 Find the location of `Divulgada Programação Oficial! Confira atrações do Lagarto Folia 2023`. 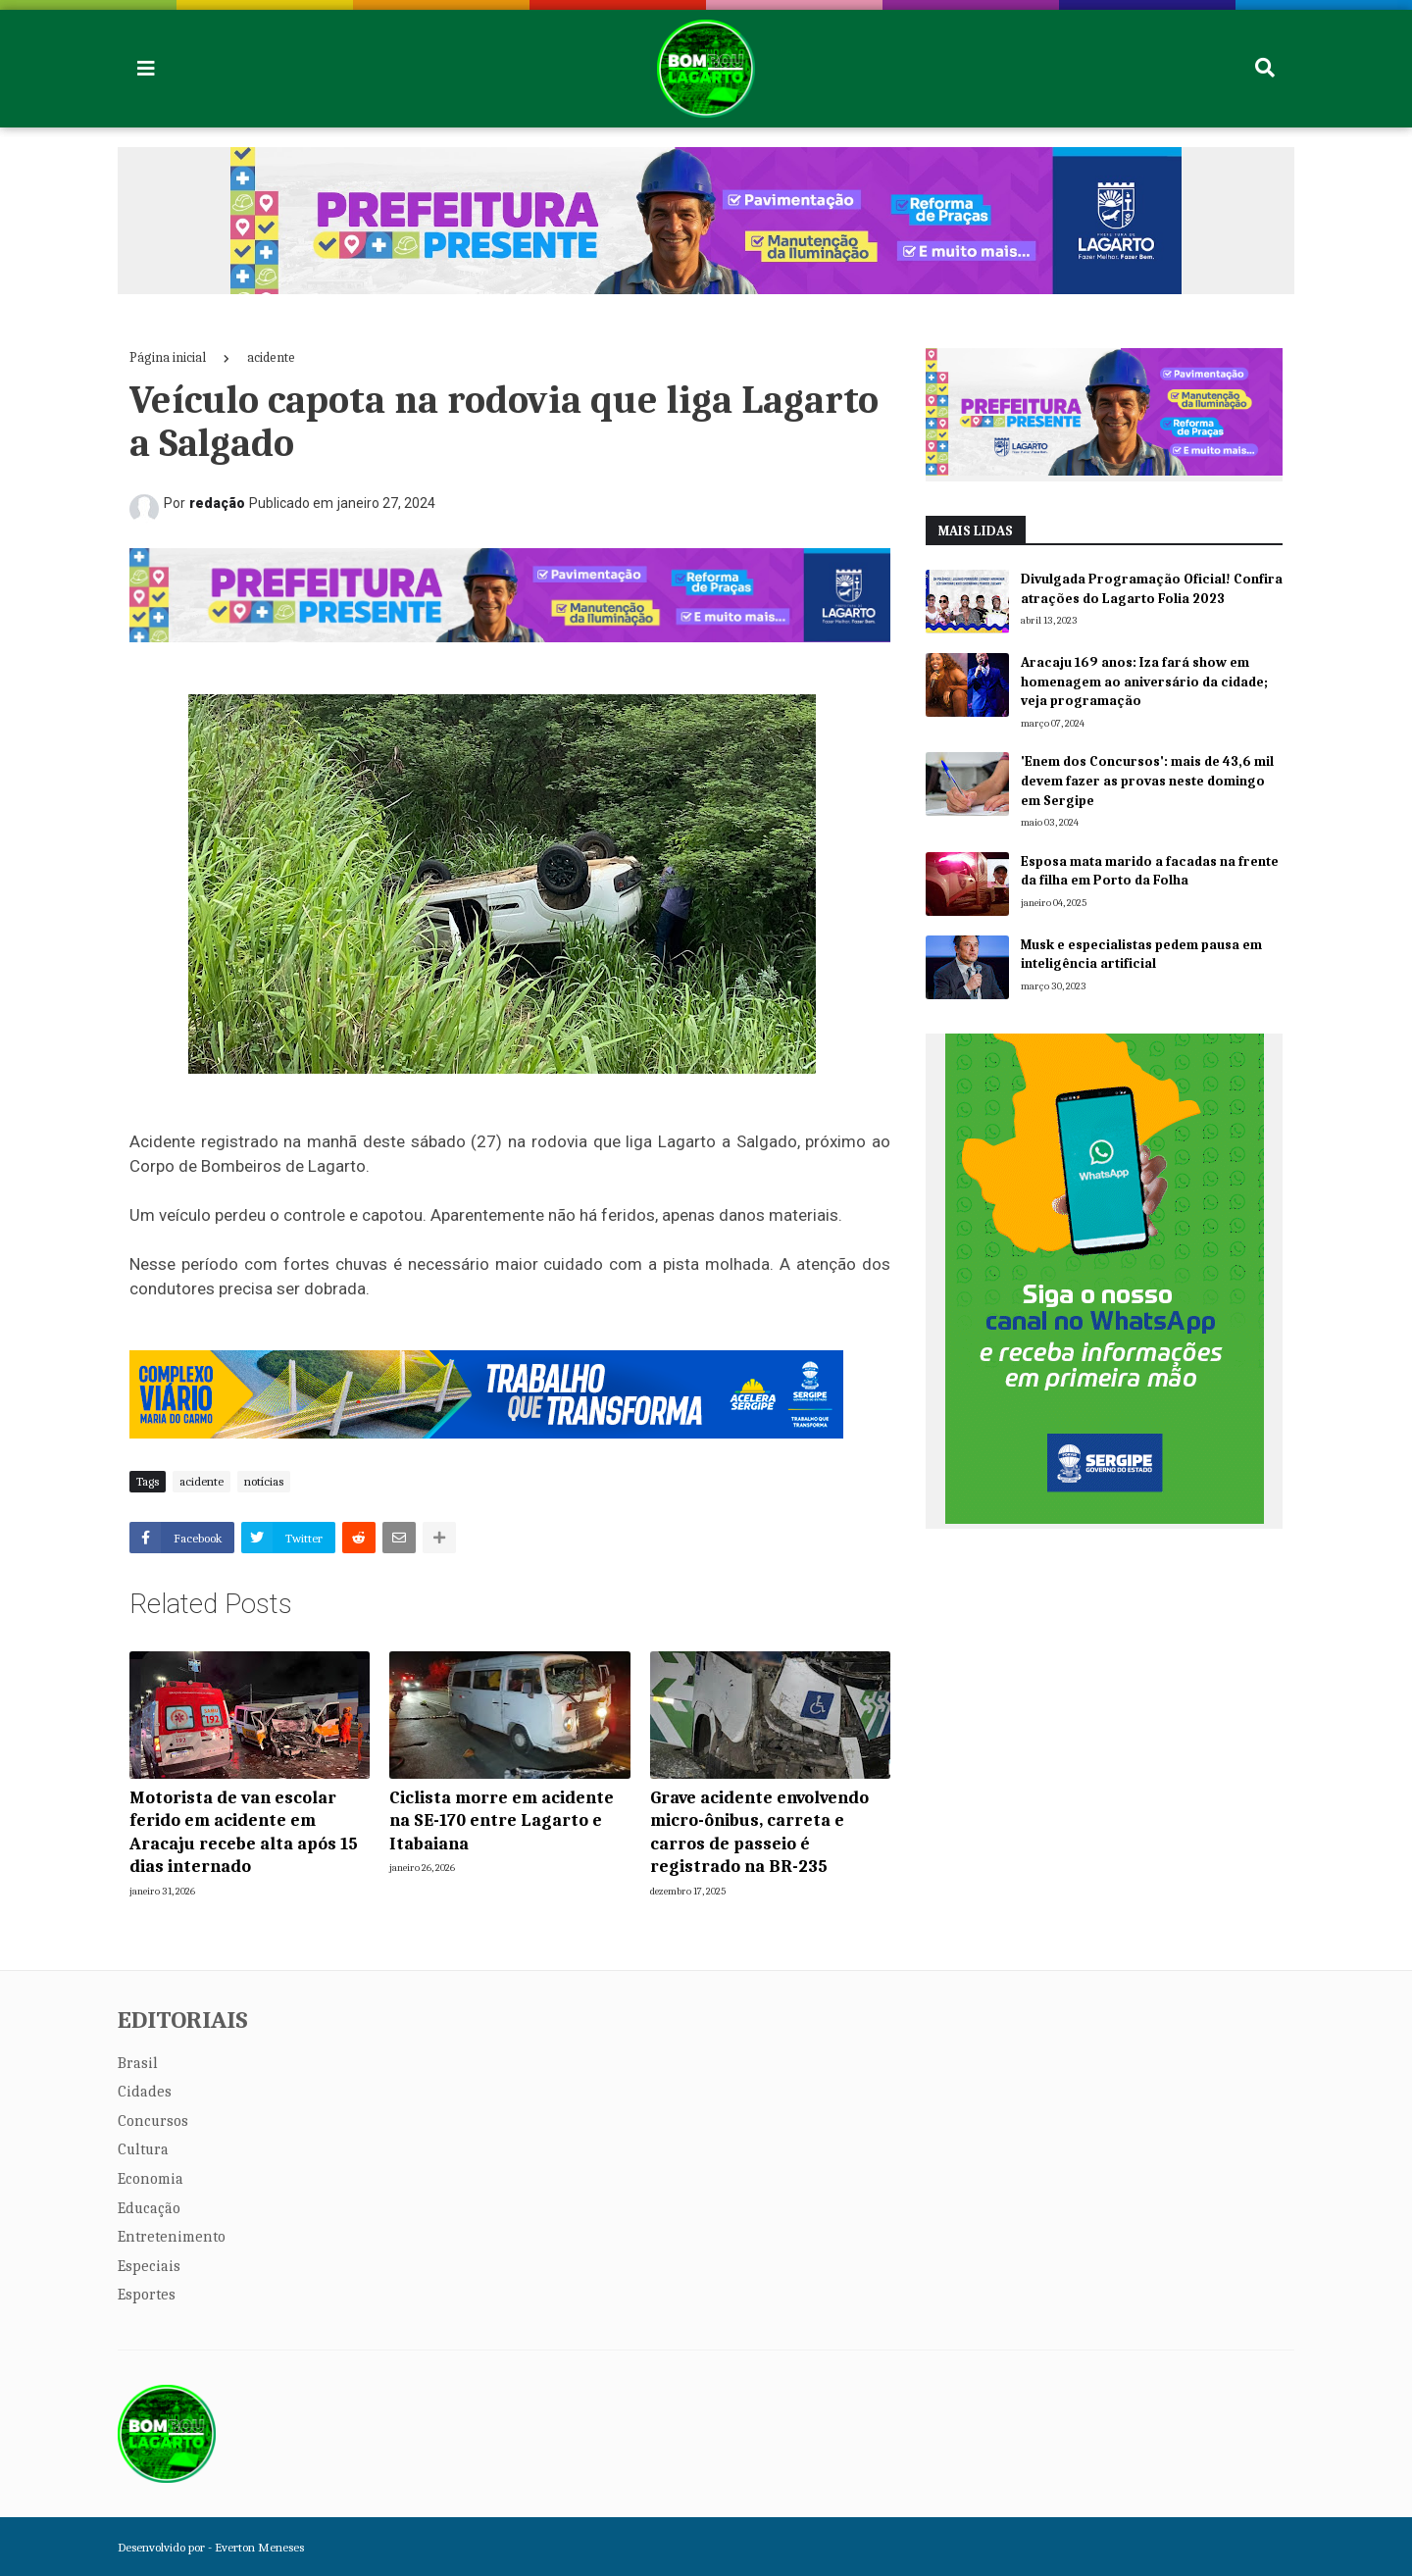

Divulgada Programação Oficial! Confira atrações do Lagarto Folia 2023 is located at coordinates (1152, 589).